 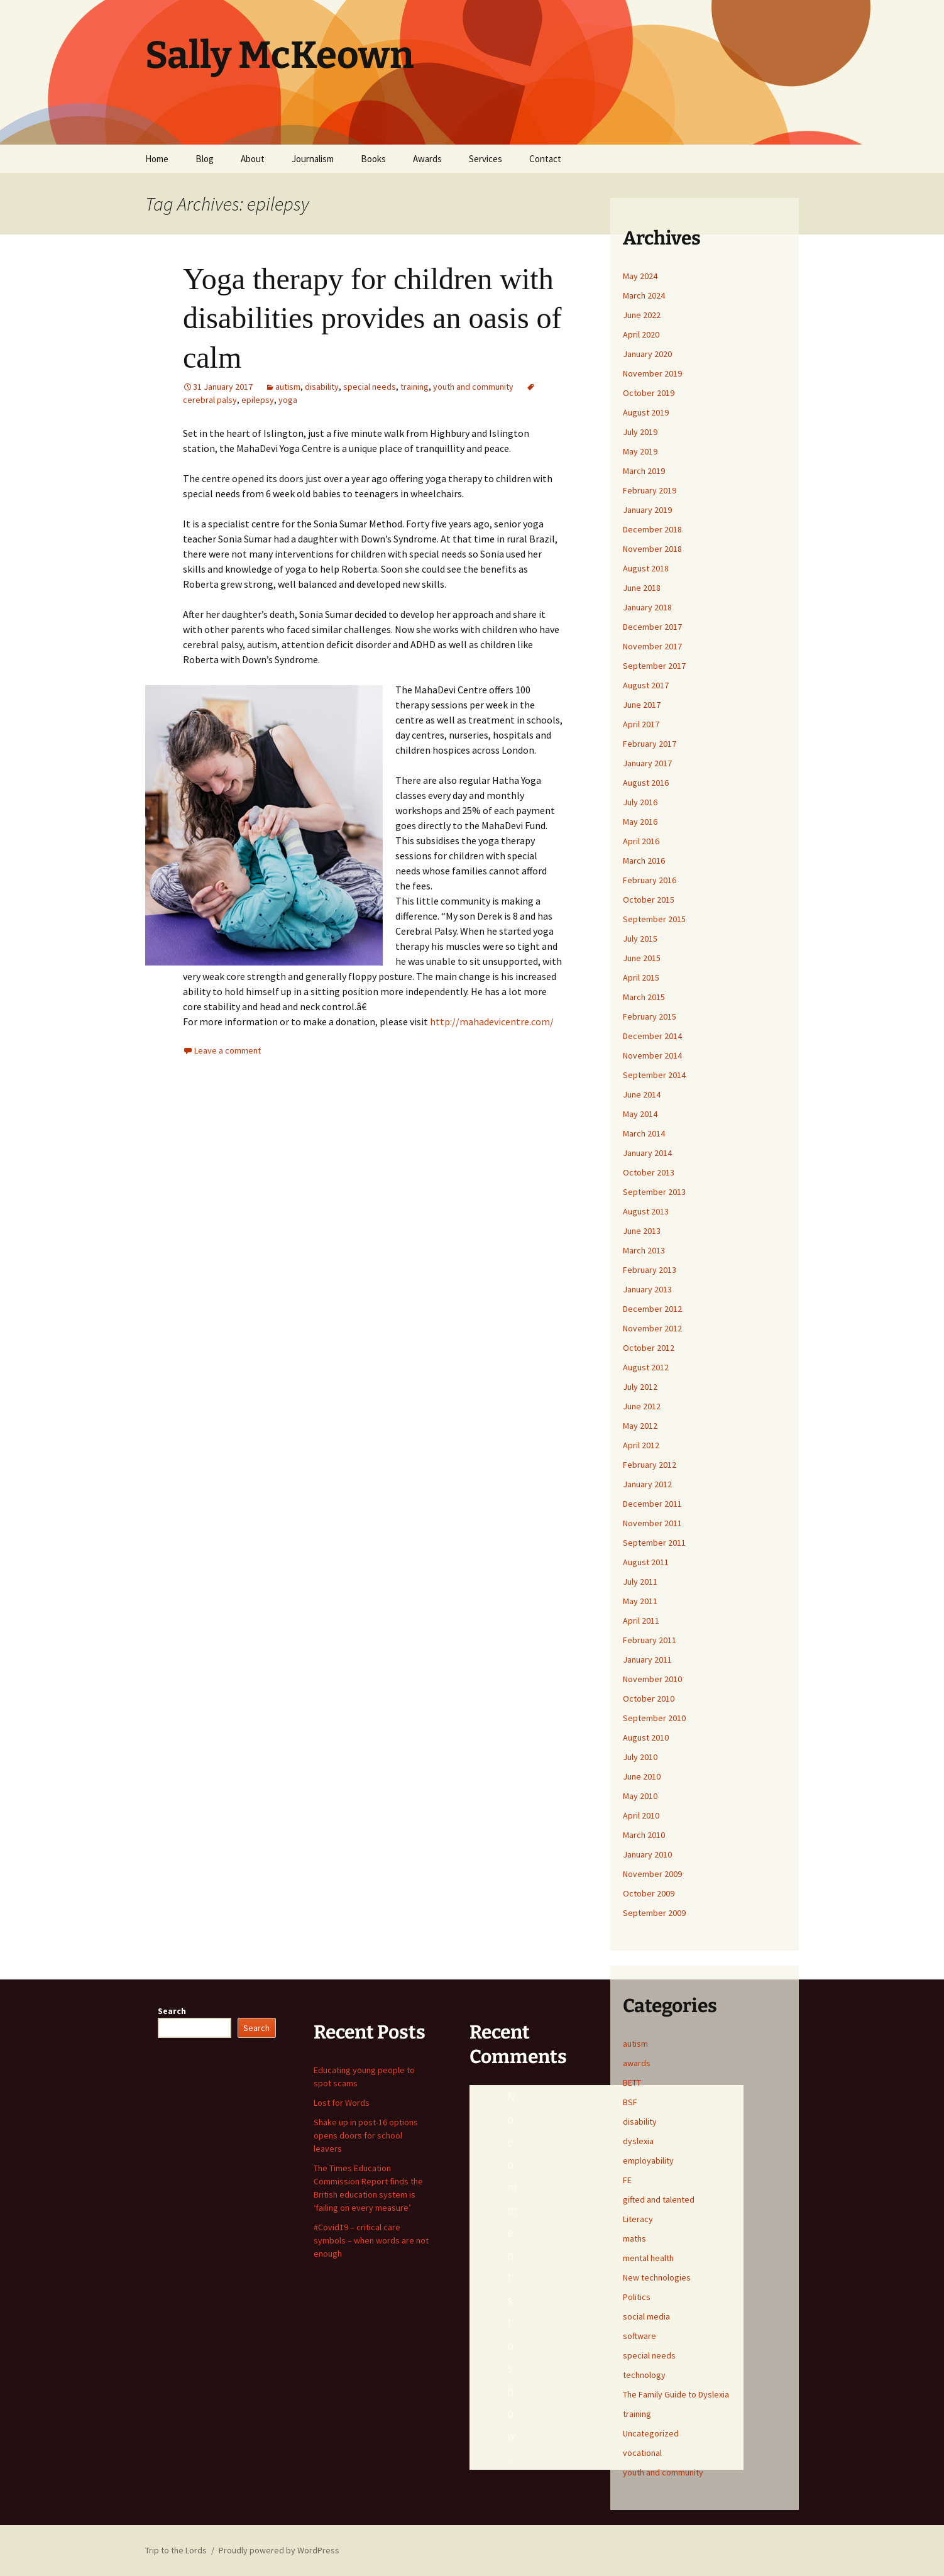 I want to click on epilepsy, so click(x=257, y=399).